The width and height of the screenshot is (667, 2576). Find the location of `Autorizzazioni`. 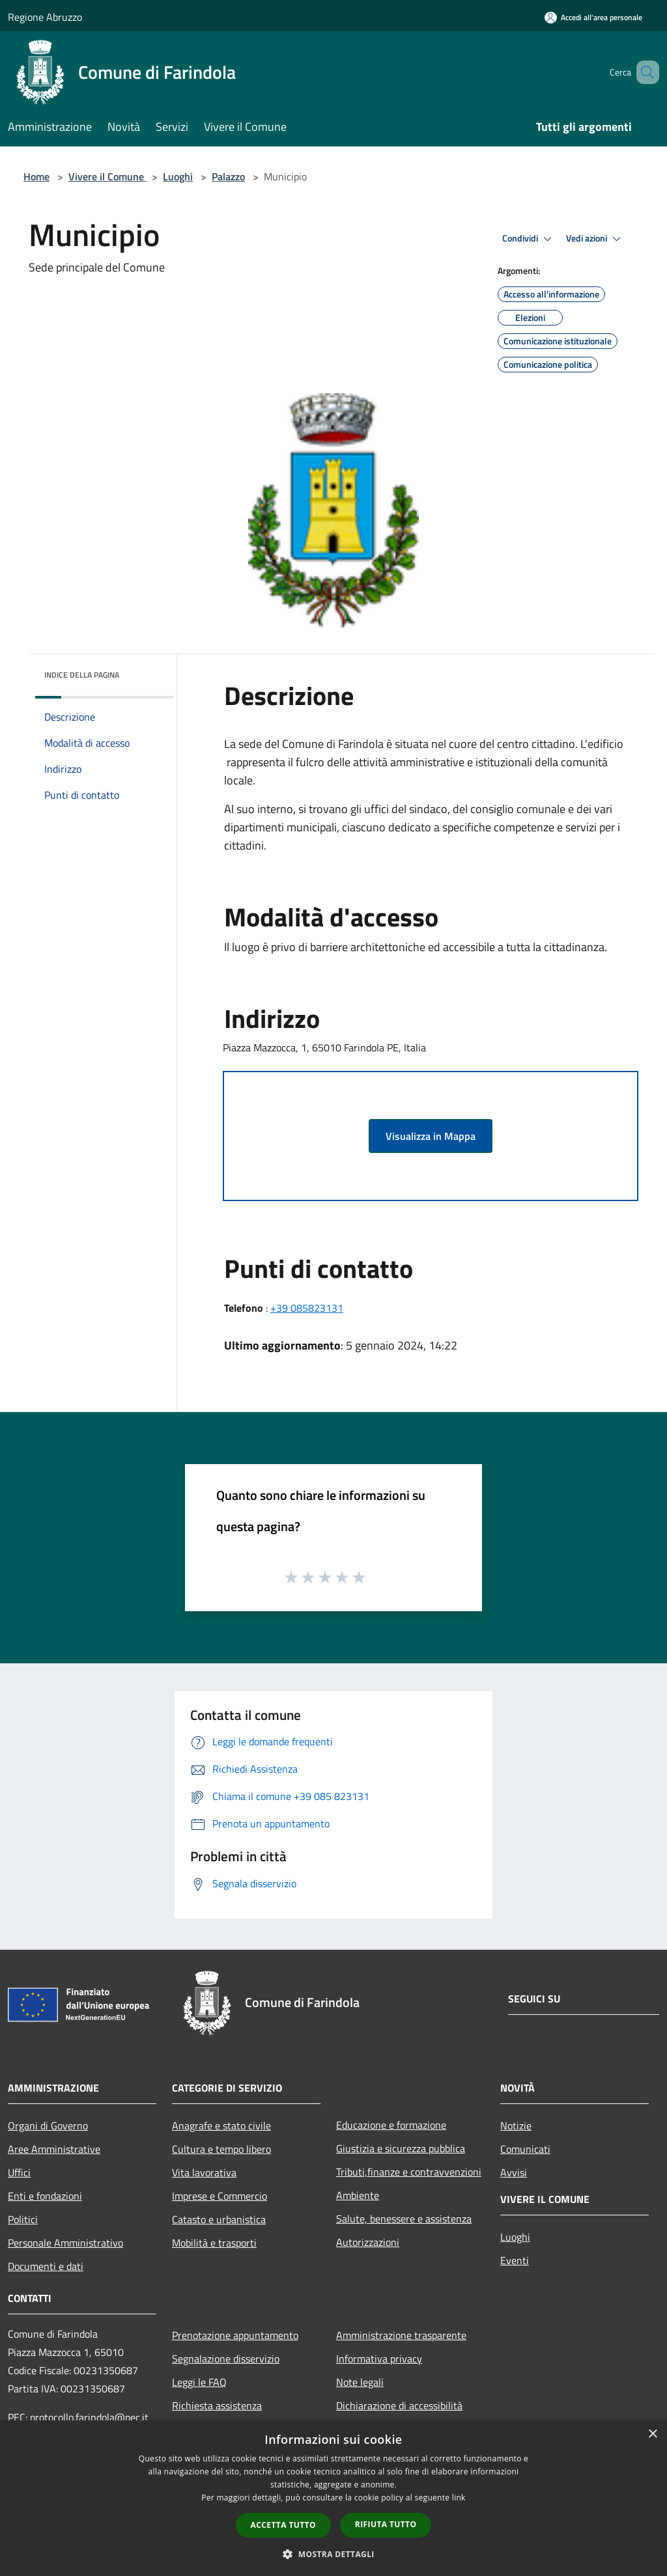

Autorizzazioni is located at coordinates (367, 2242).